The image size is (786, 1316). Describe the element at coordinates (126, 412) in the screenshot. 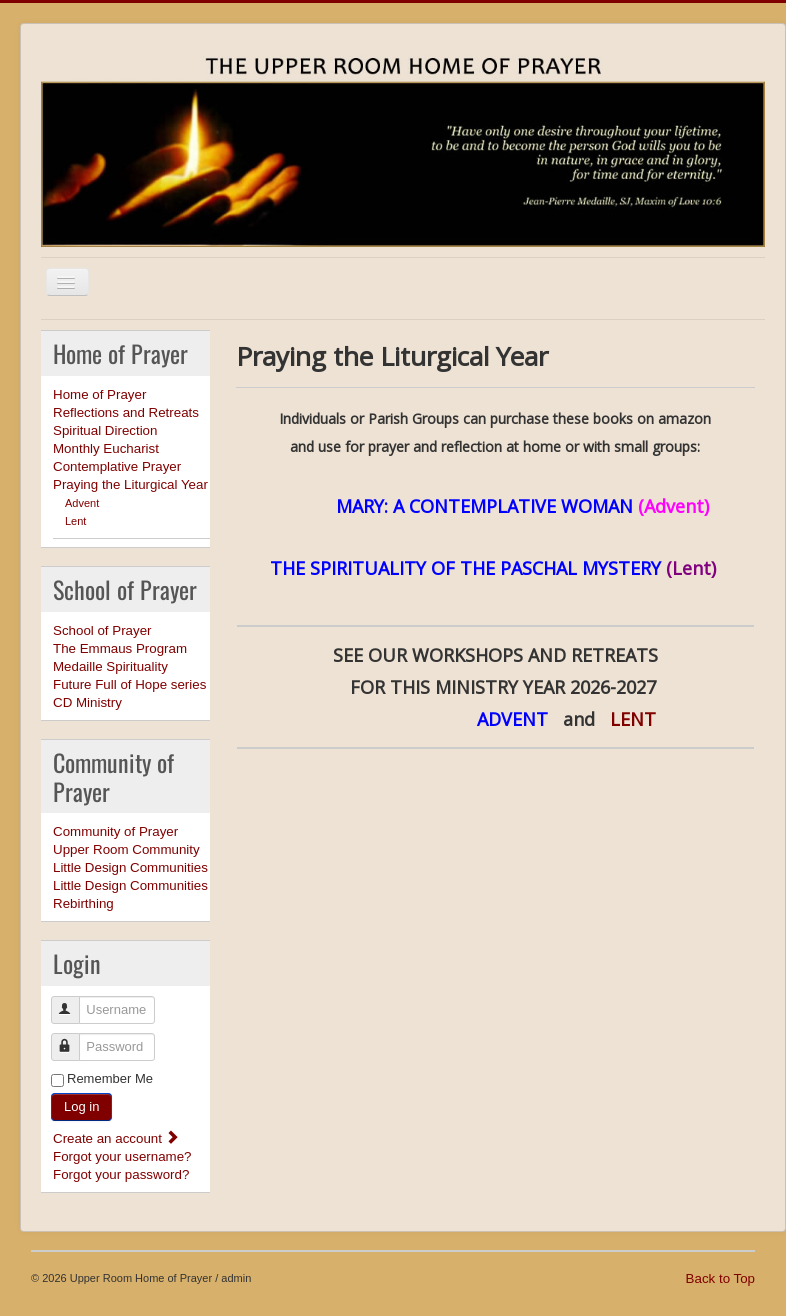

I see `Reflections and Retreats` at that location.